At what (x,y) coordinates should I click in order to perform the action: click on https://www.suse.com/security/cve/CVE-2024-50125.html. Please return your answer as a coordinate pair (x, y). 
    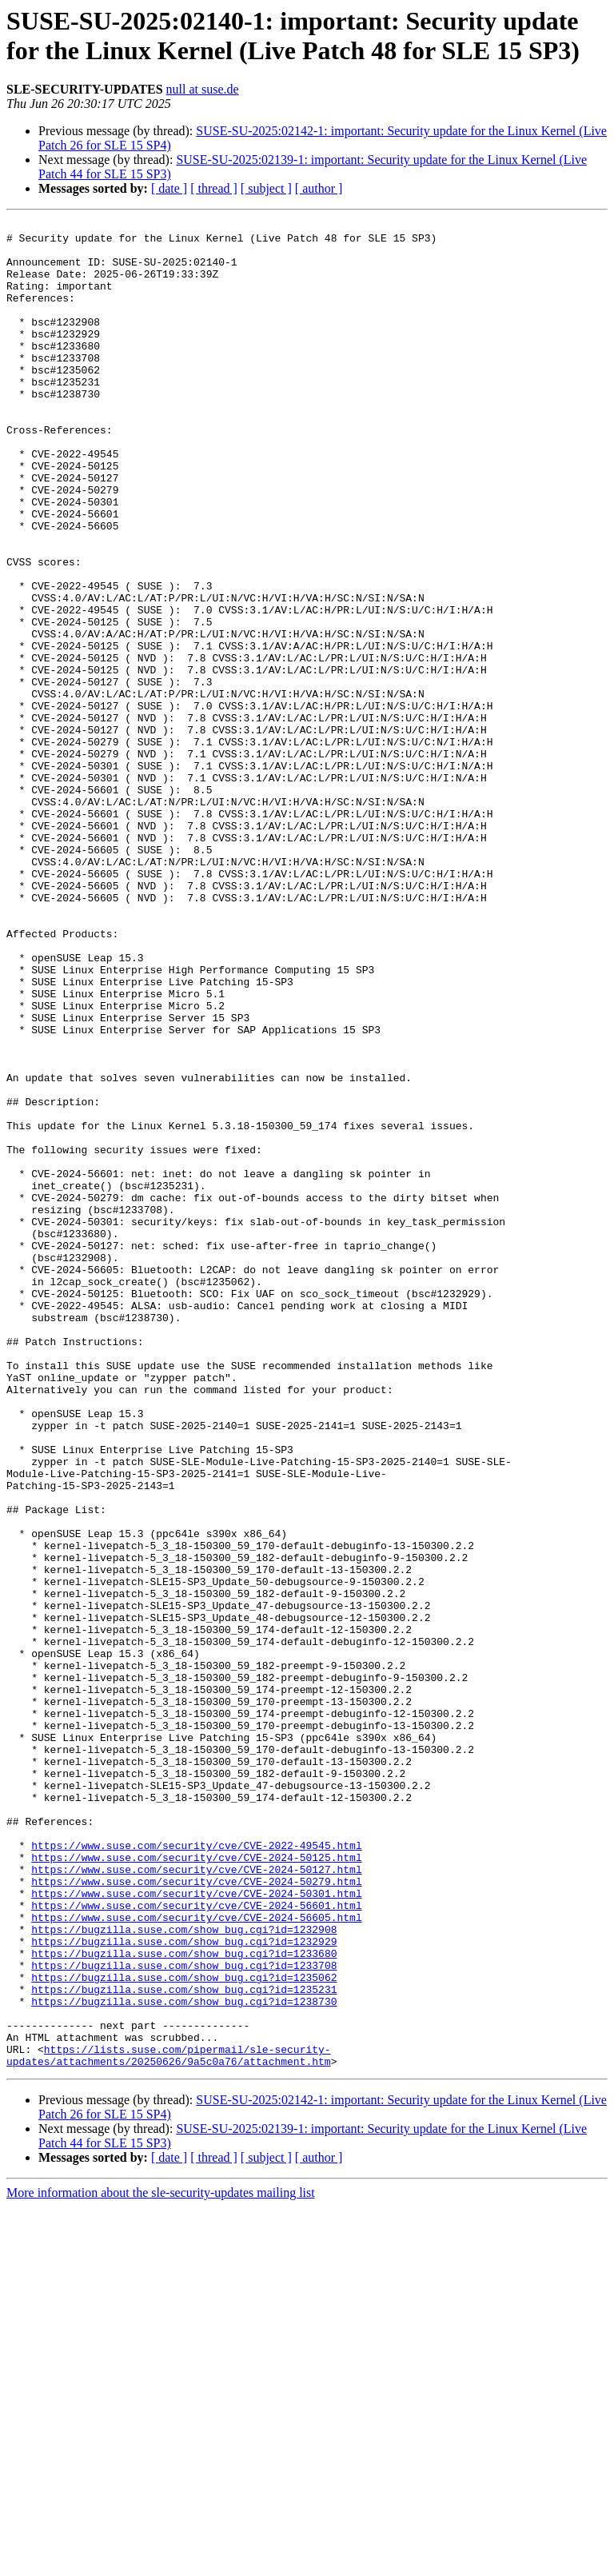
    Looking at the image, I should click on (196, 2186).